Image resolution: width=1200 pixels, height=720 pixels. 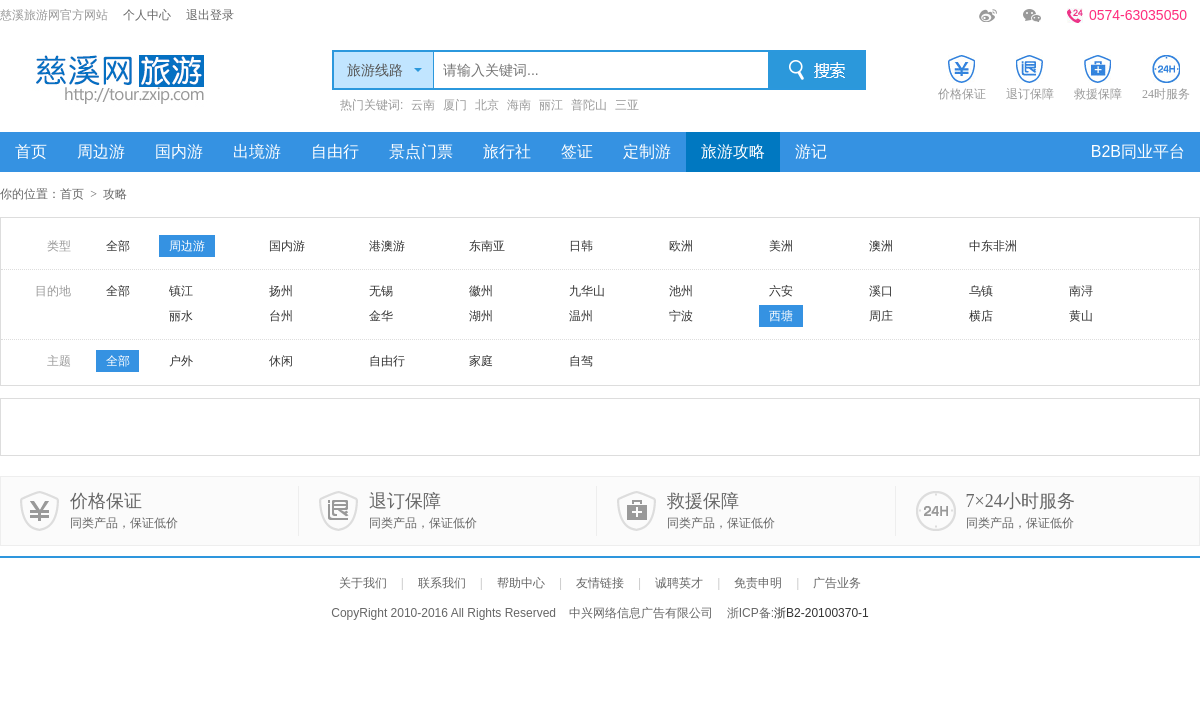 I want to click on 国内游, so click(x=179, y=151).